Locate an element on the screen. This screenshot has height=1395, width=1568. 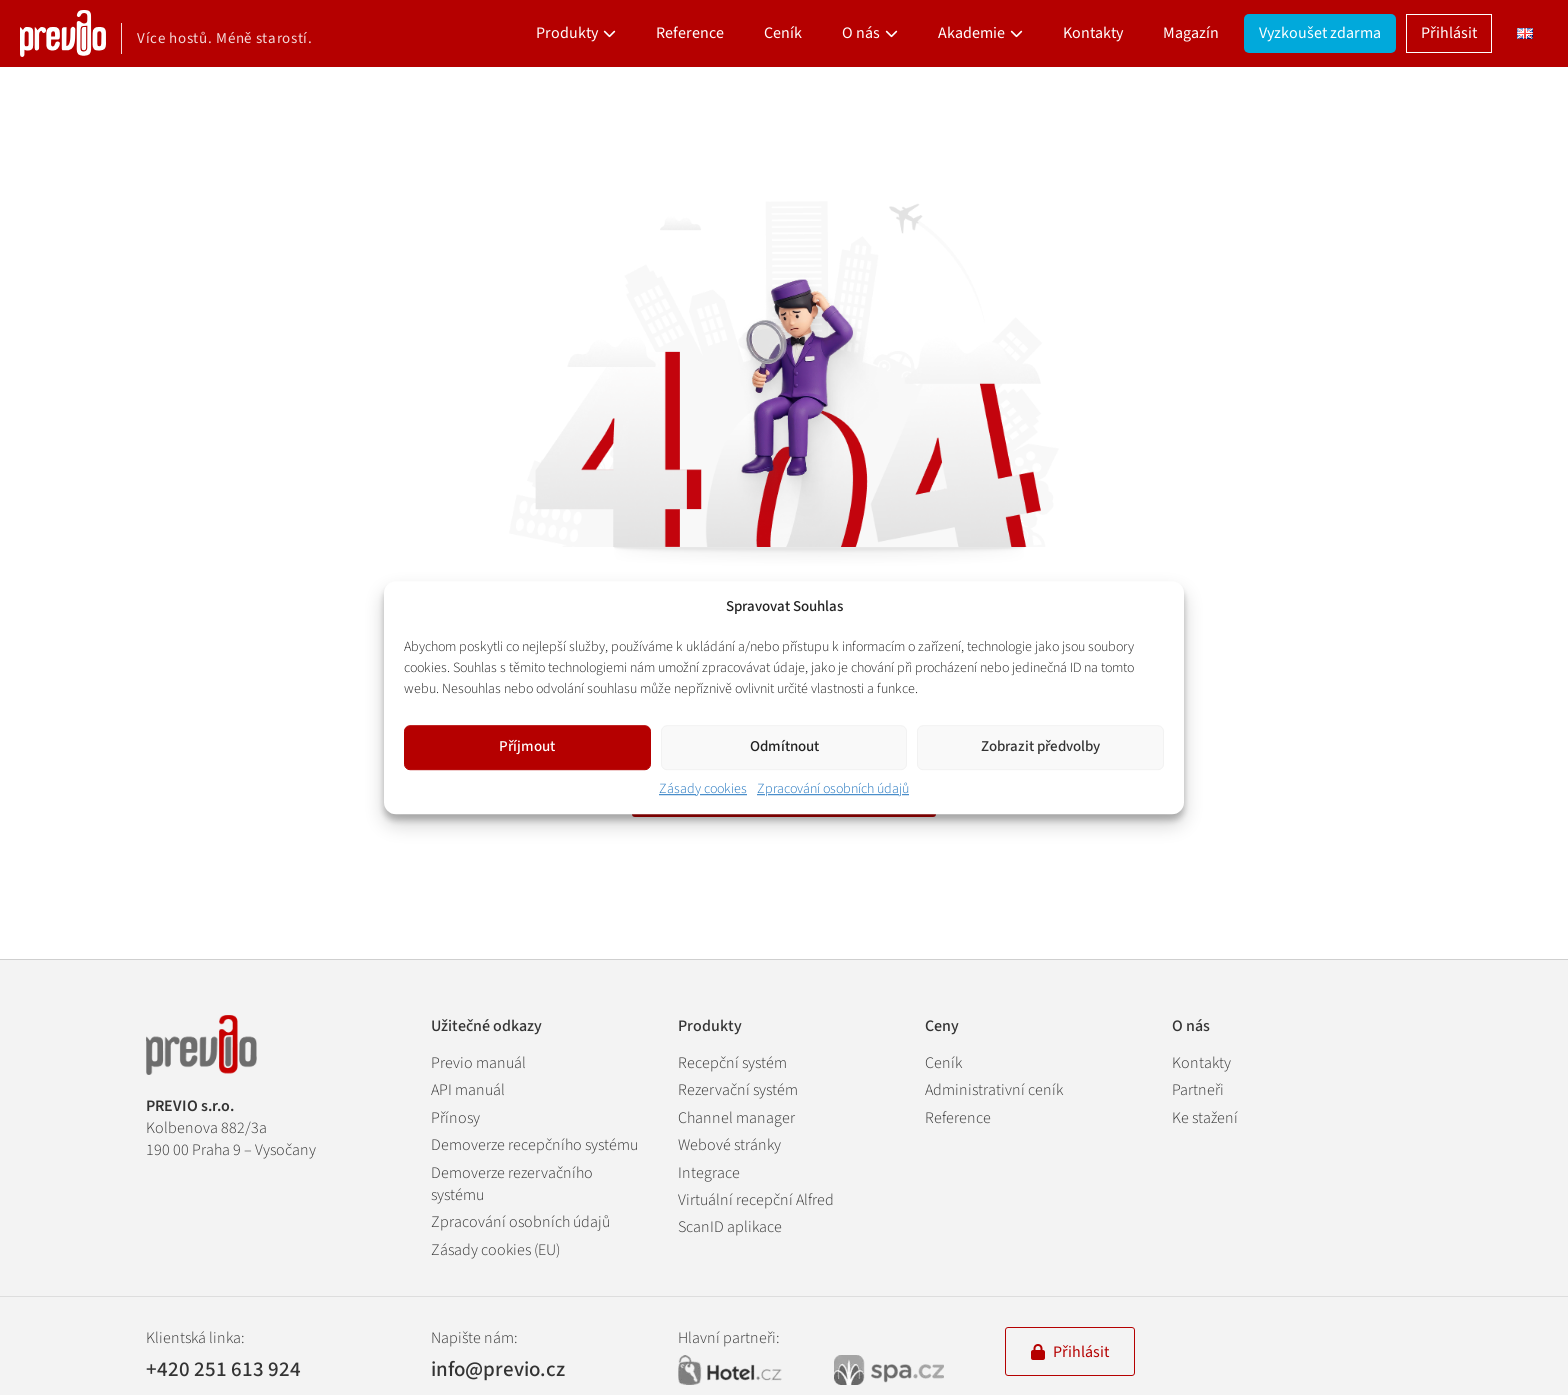
Reference is located at coordinates (690, 33).